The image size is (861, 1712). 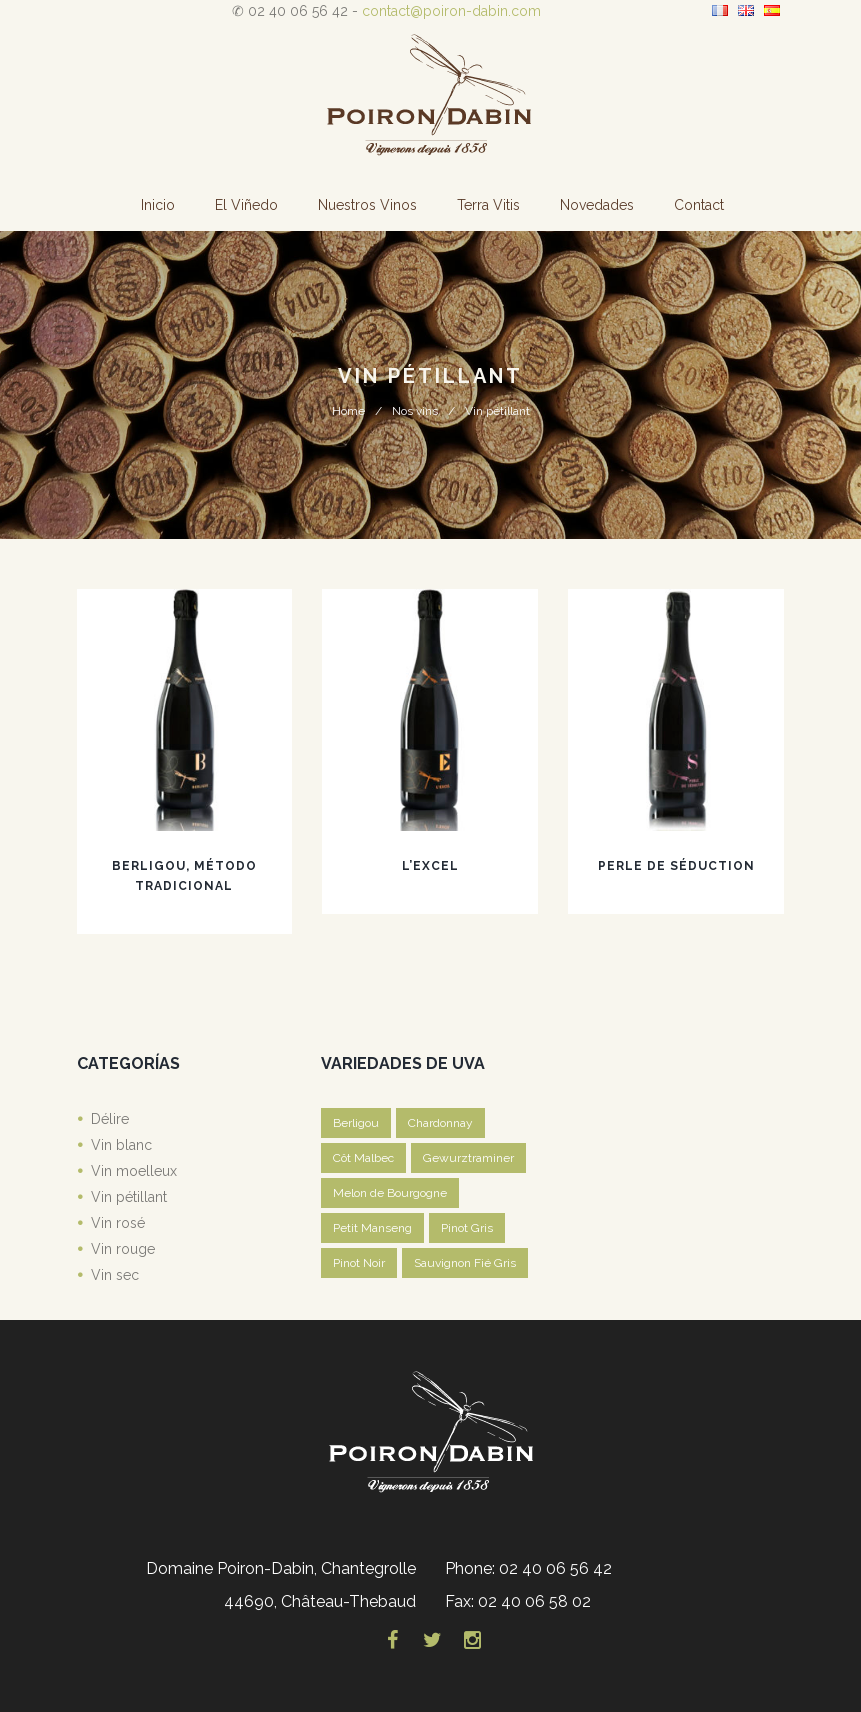 I want to click on Petit Manseng, so click(x=372, y=1228).